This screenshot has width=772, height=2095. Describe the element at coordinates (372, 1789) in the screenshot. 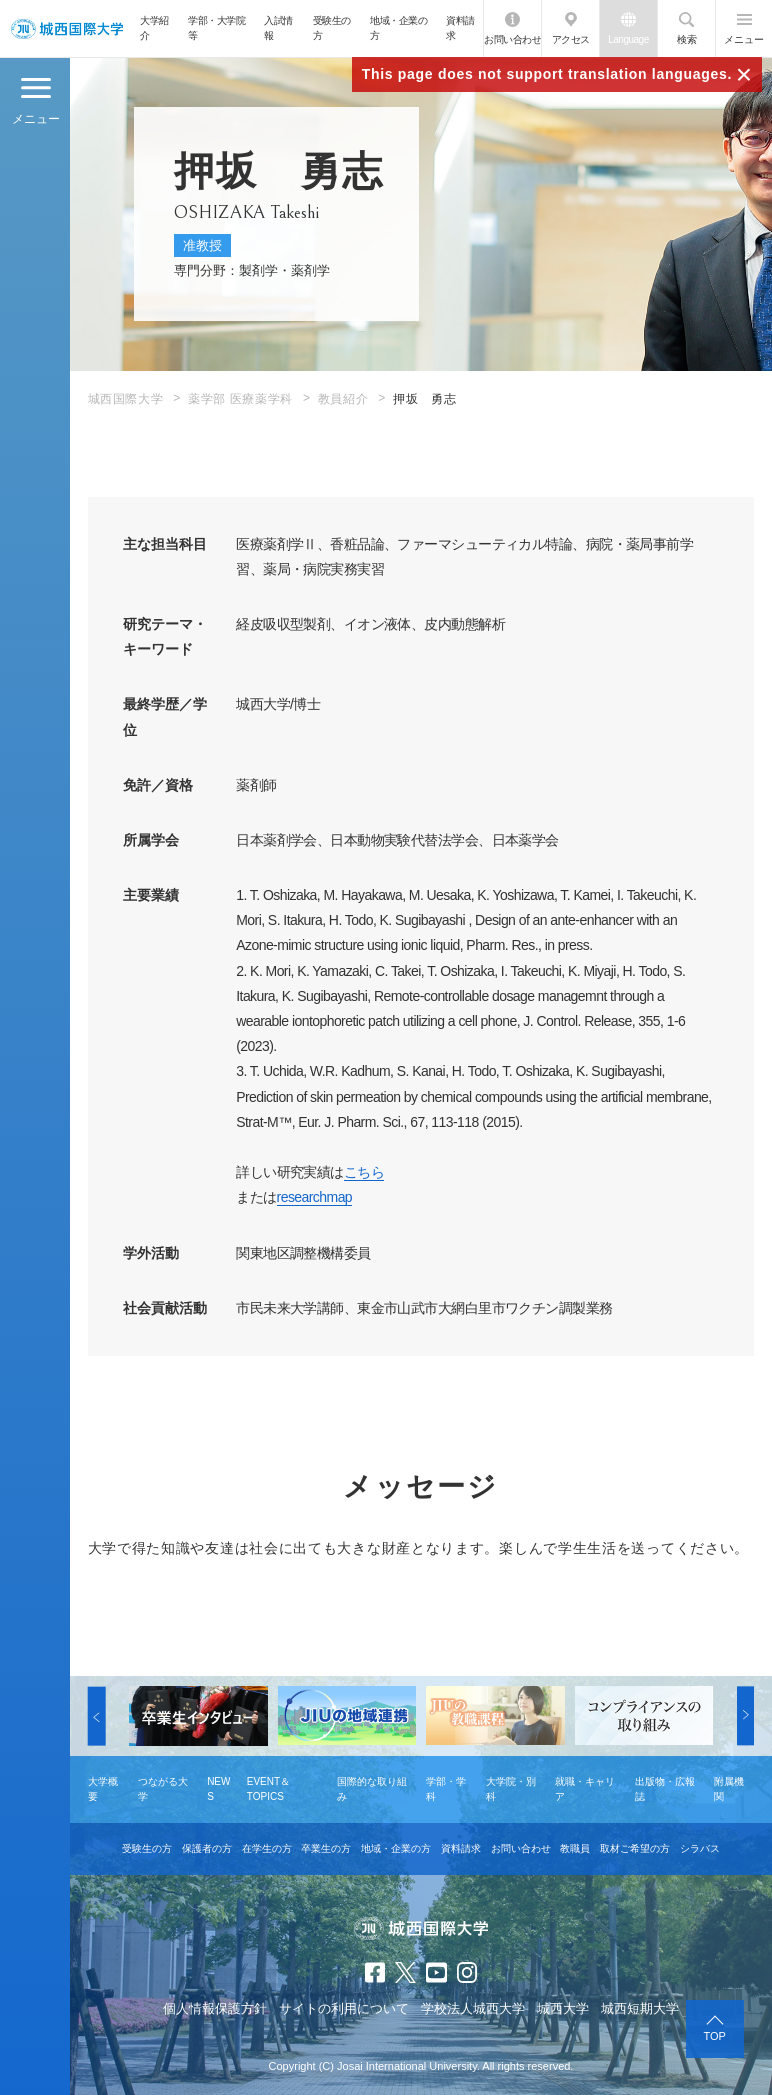

I see `国際的な取り組み` at that location.